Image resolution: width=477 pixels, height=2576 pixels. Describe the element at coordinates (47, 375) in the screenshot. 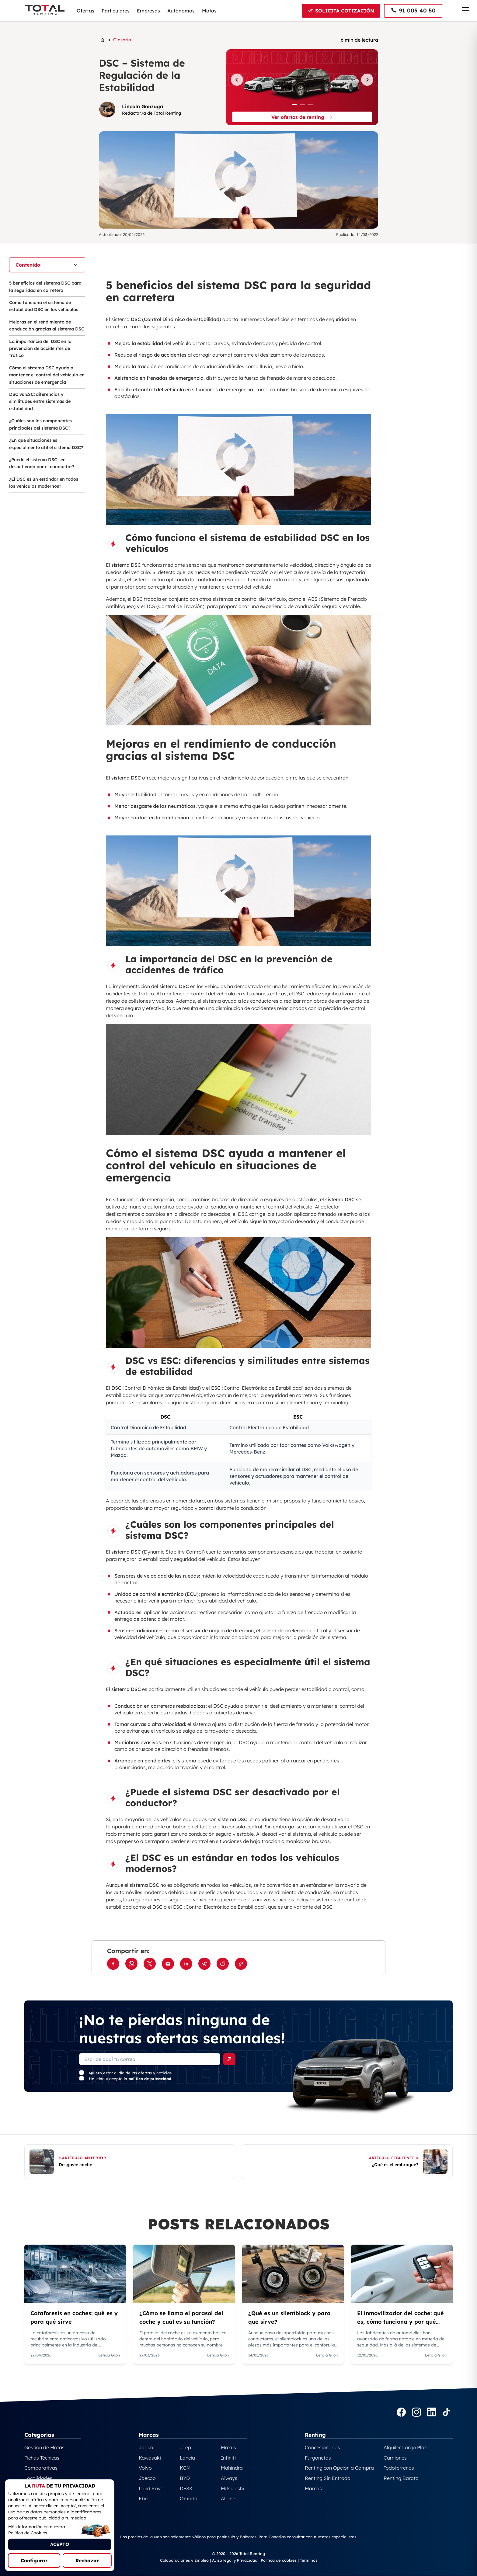

I see `Cómo el sistema DSC ayuda a mantener el control del vehículo en situaciones de emergencia` at that location.